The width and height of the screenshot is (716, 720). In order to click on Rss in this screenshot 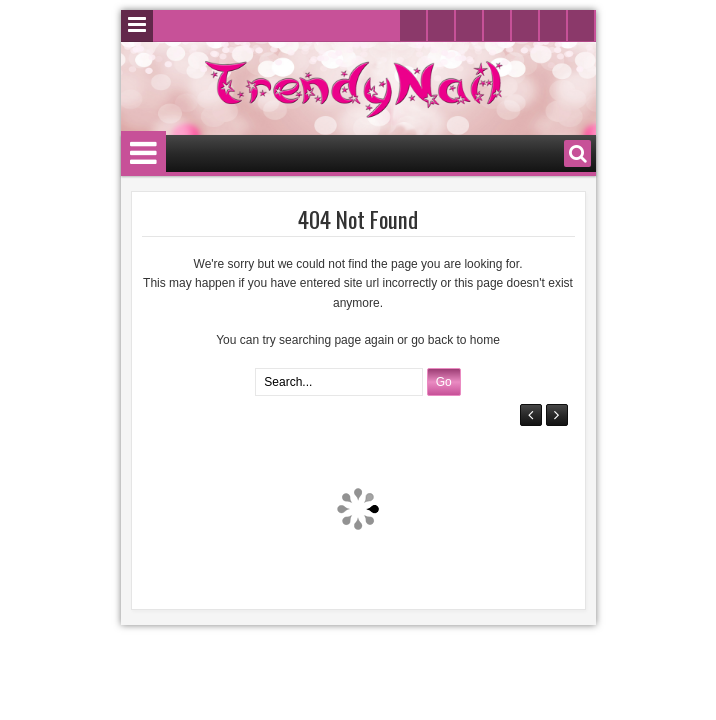, I will do `click(581, 25)`.